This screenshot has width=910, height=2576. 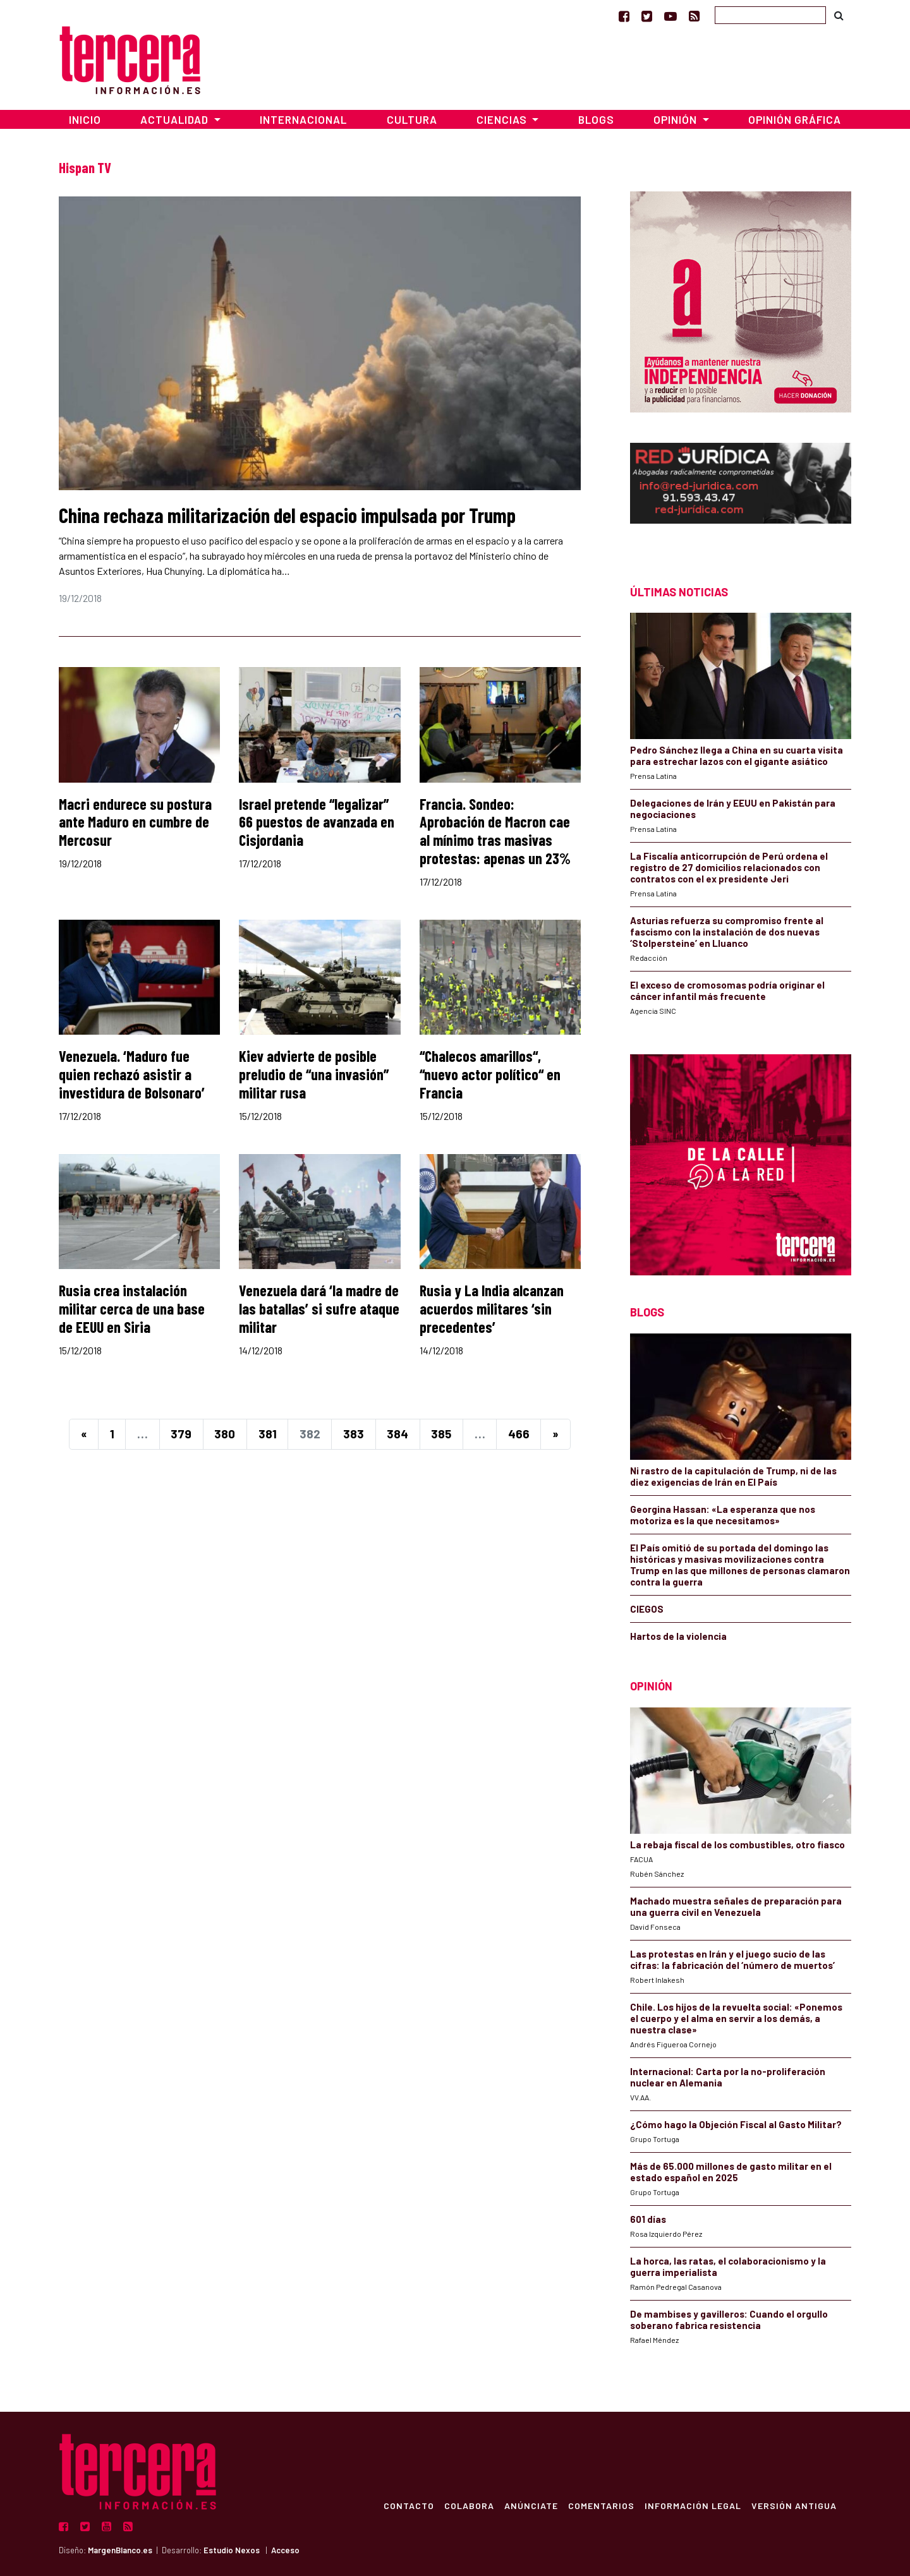 I want to click on Cultura, so click(x=412, y=119).